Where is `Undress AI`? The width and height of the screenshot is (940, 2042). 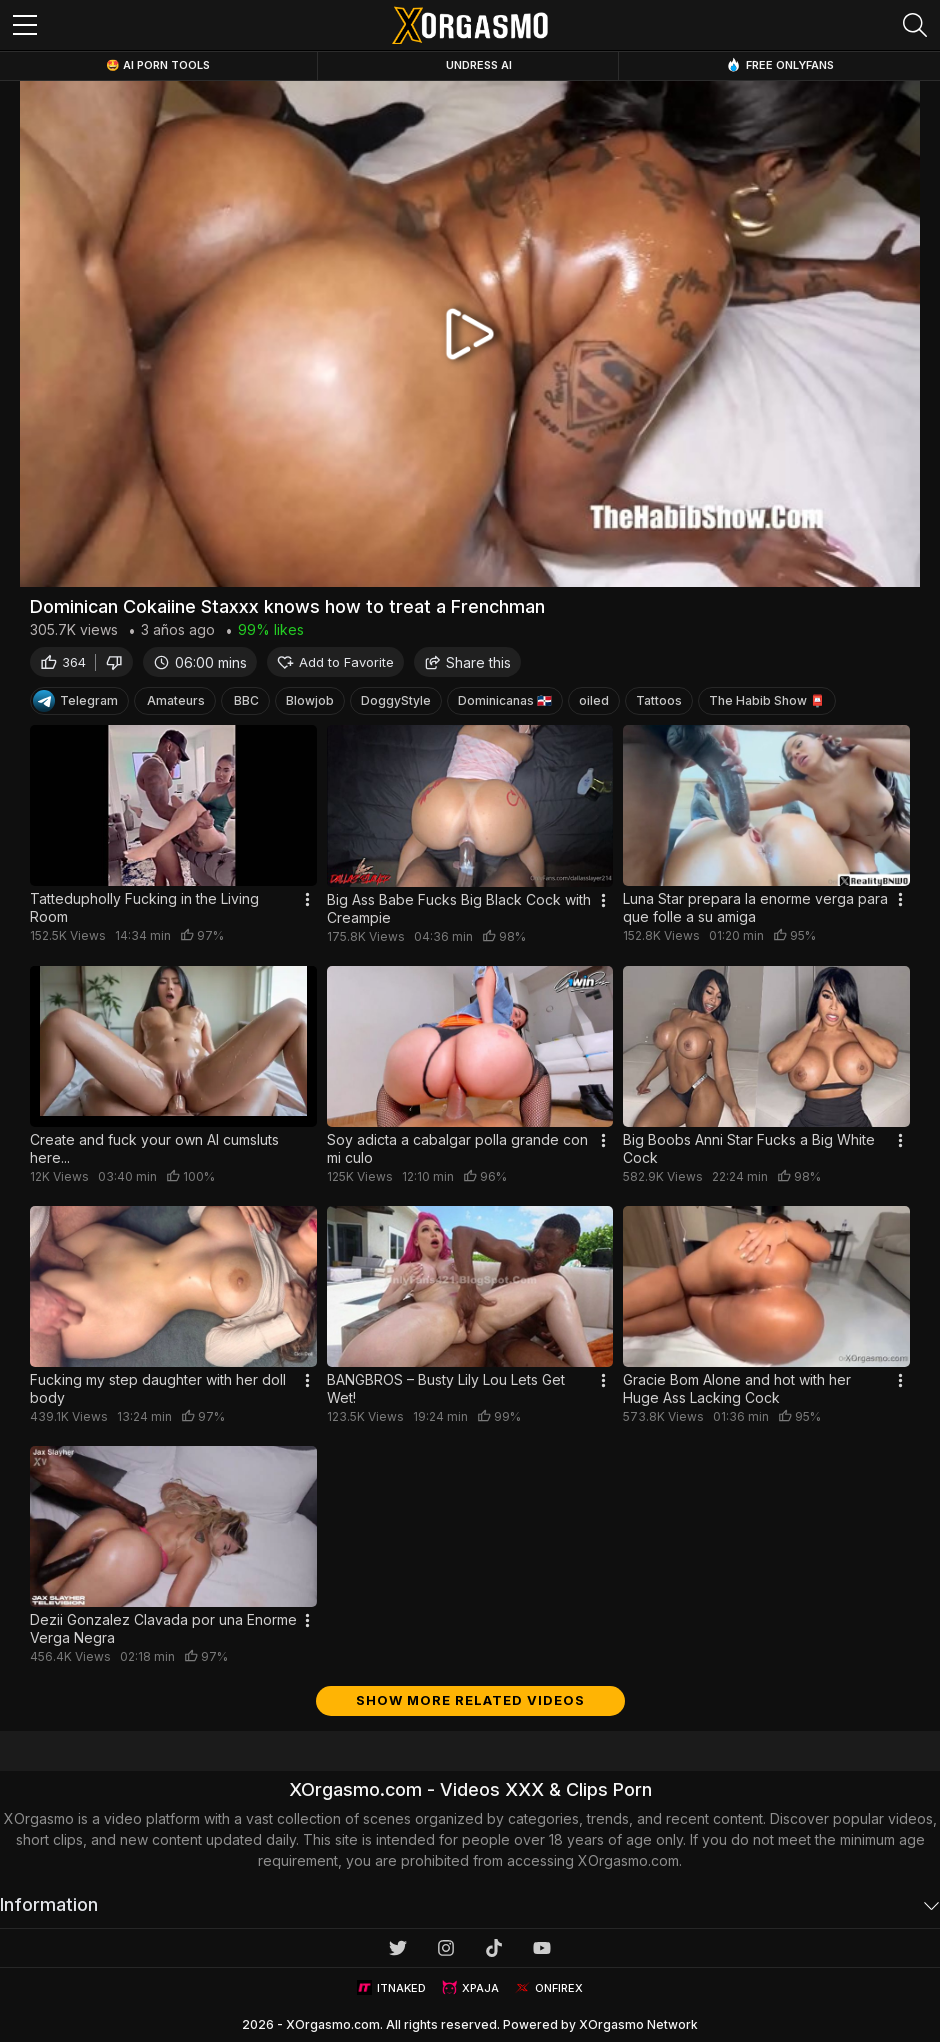
Undress AI is located at coordinates (479, 65).